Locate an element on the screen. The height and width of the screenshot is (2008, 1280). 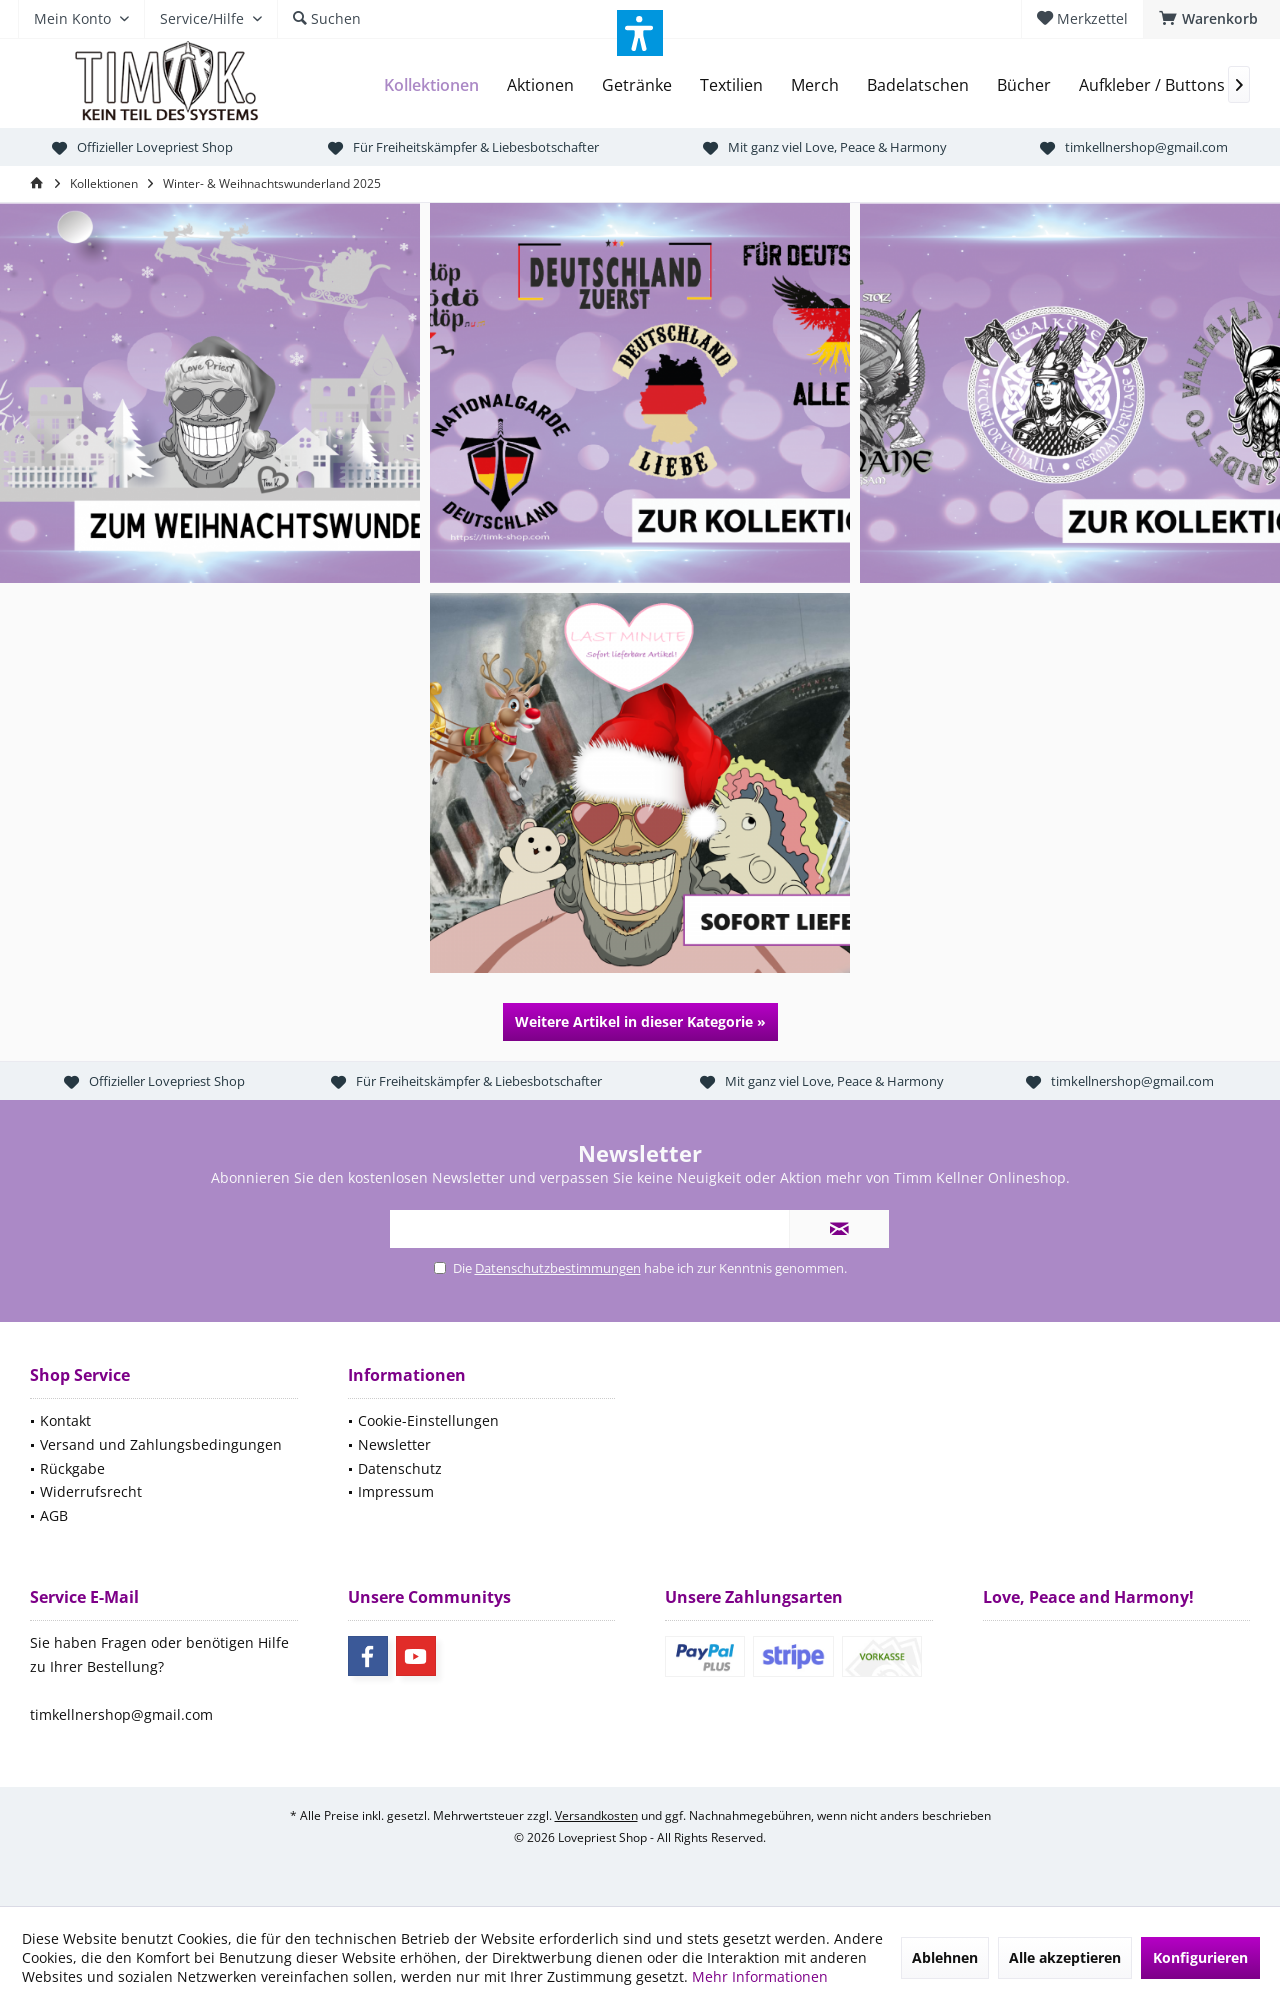
[Getränke] is located at coordinates (637, 85).